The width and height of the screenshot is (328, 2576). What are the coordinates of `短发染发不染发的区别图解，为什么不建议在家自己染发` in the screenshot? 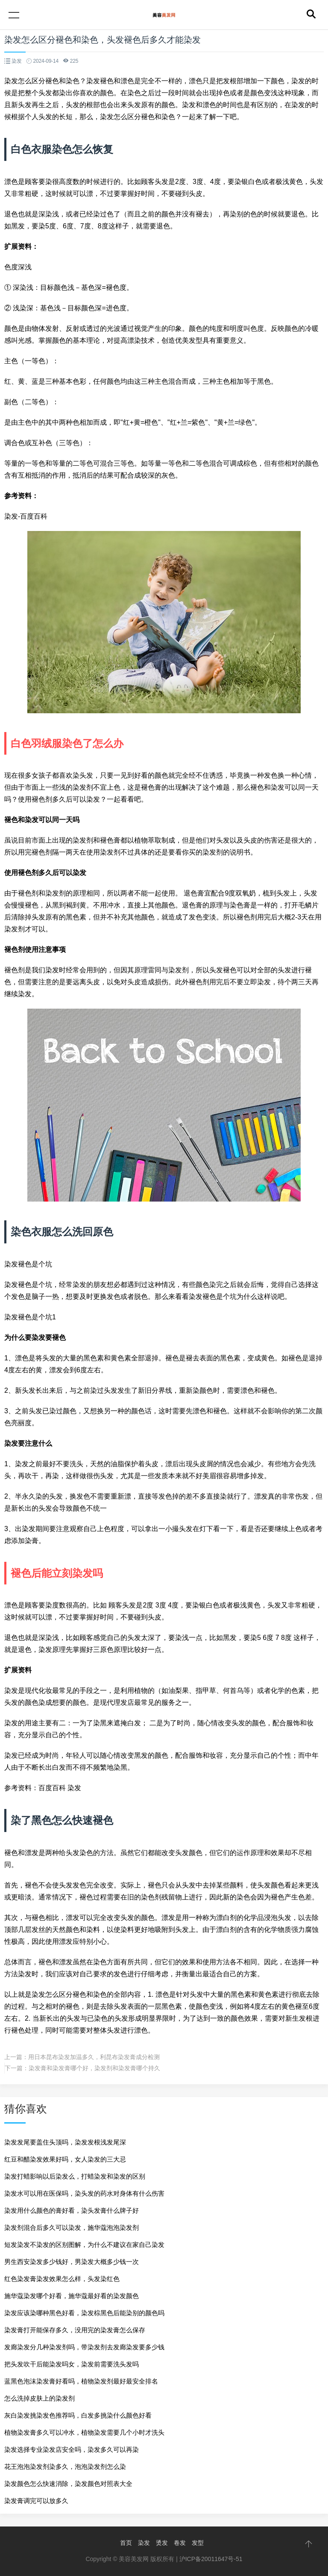 It's located at (84, 2244).